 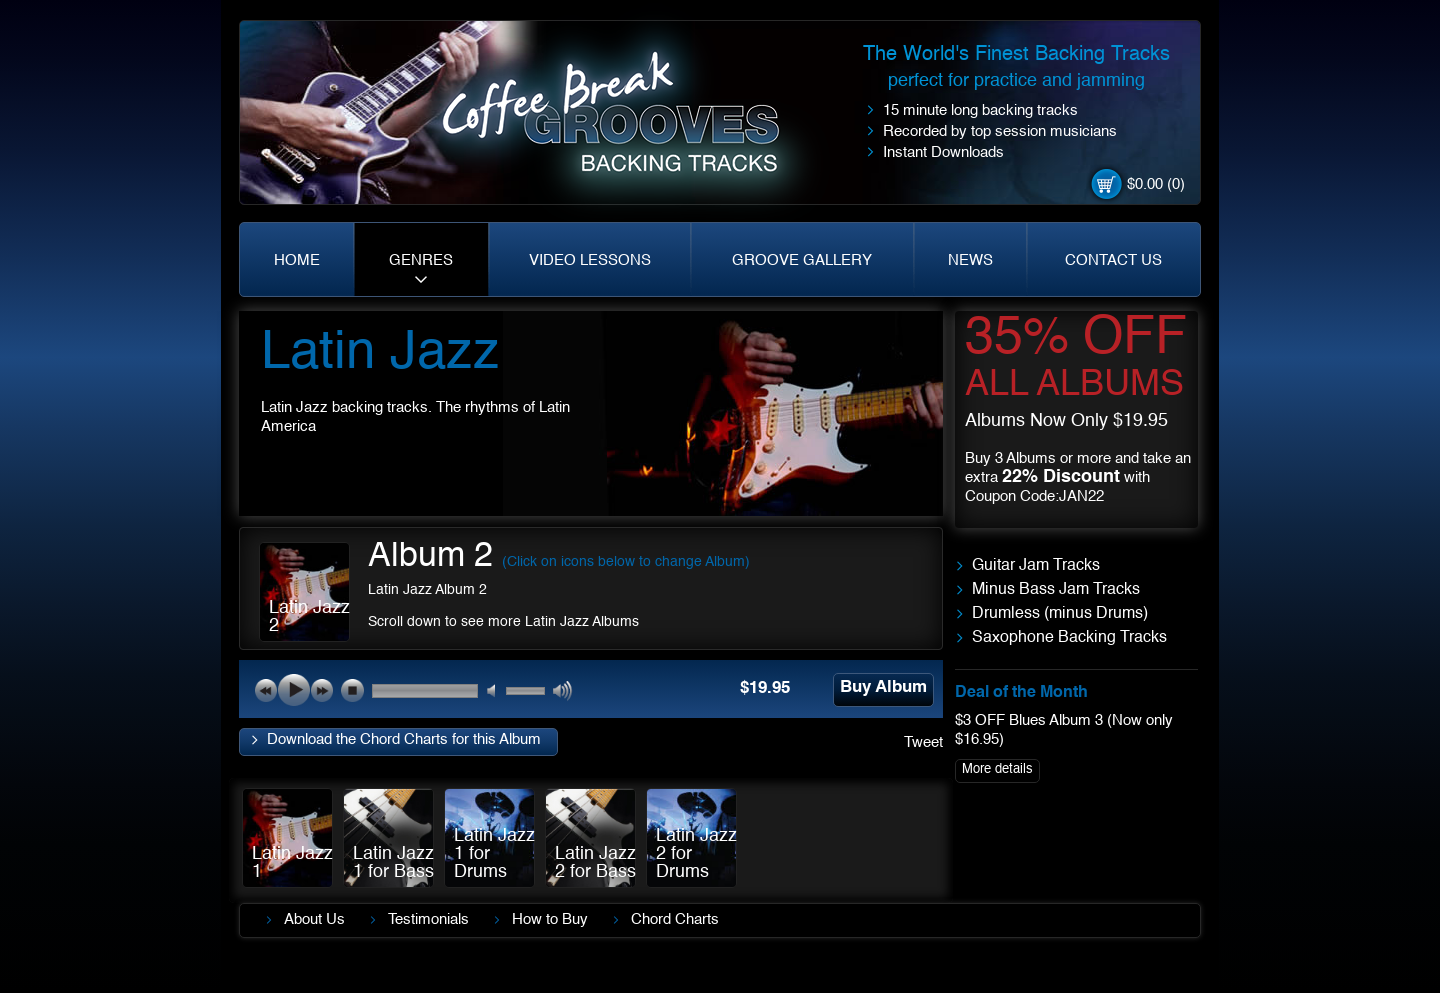 What do you see at coordinates (1069, 638) in the screenshot?
I see `Saxophone Backing Tracks` at bounding box center [1069, 638].